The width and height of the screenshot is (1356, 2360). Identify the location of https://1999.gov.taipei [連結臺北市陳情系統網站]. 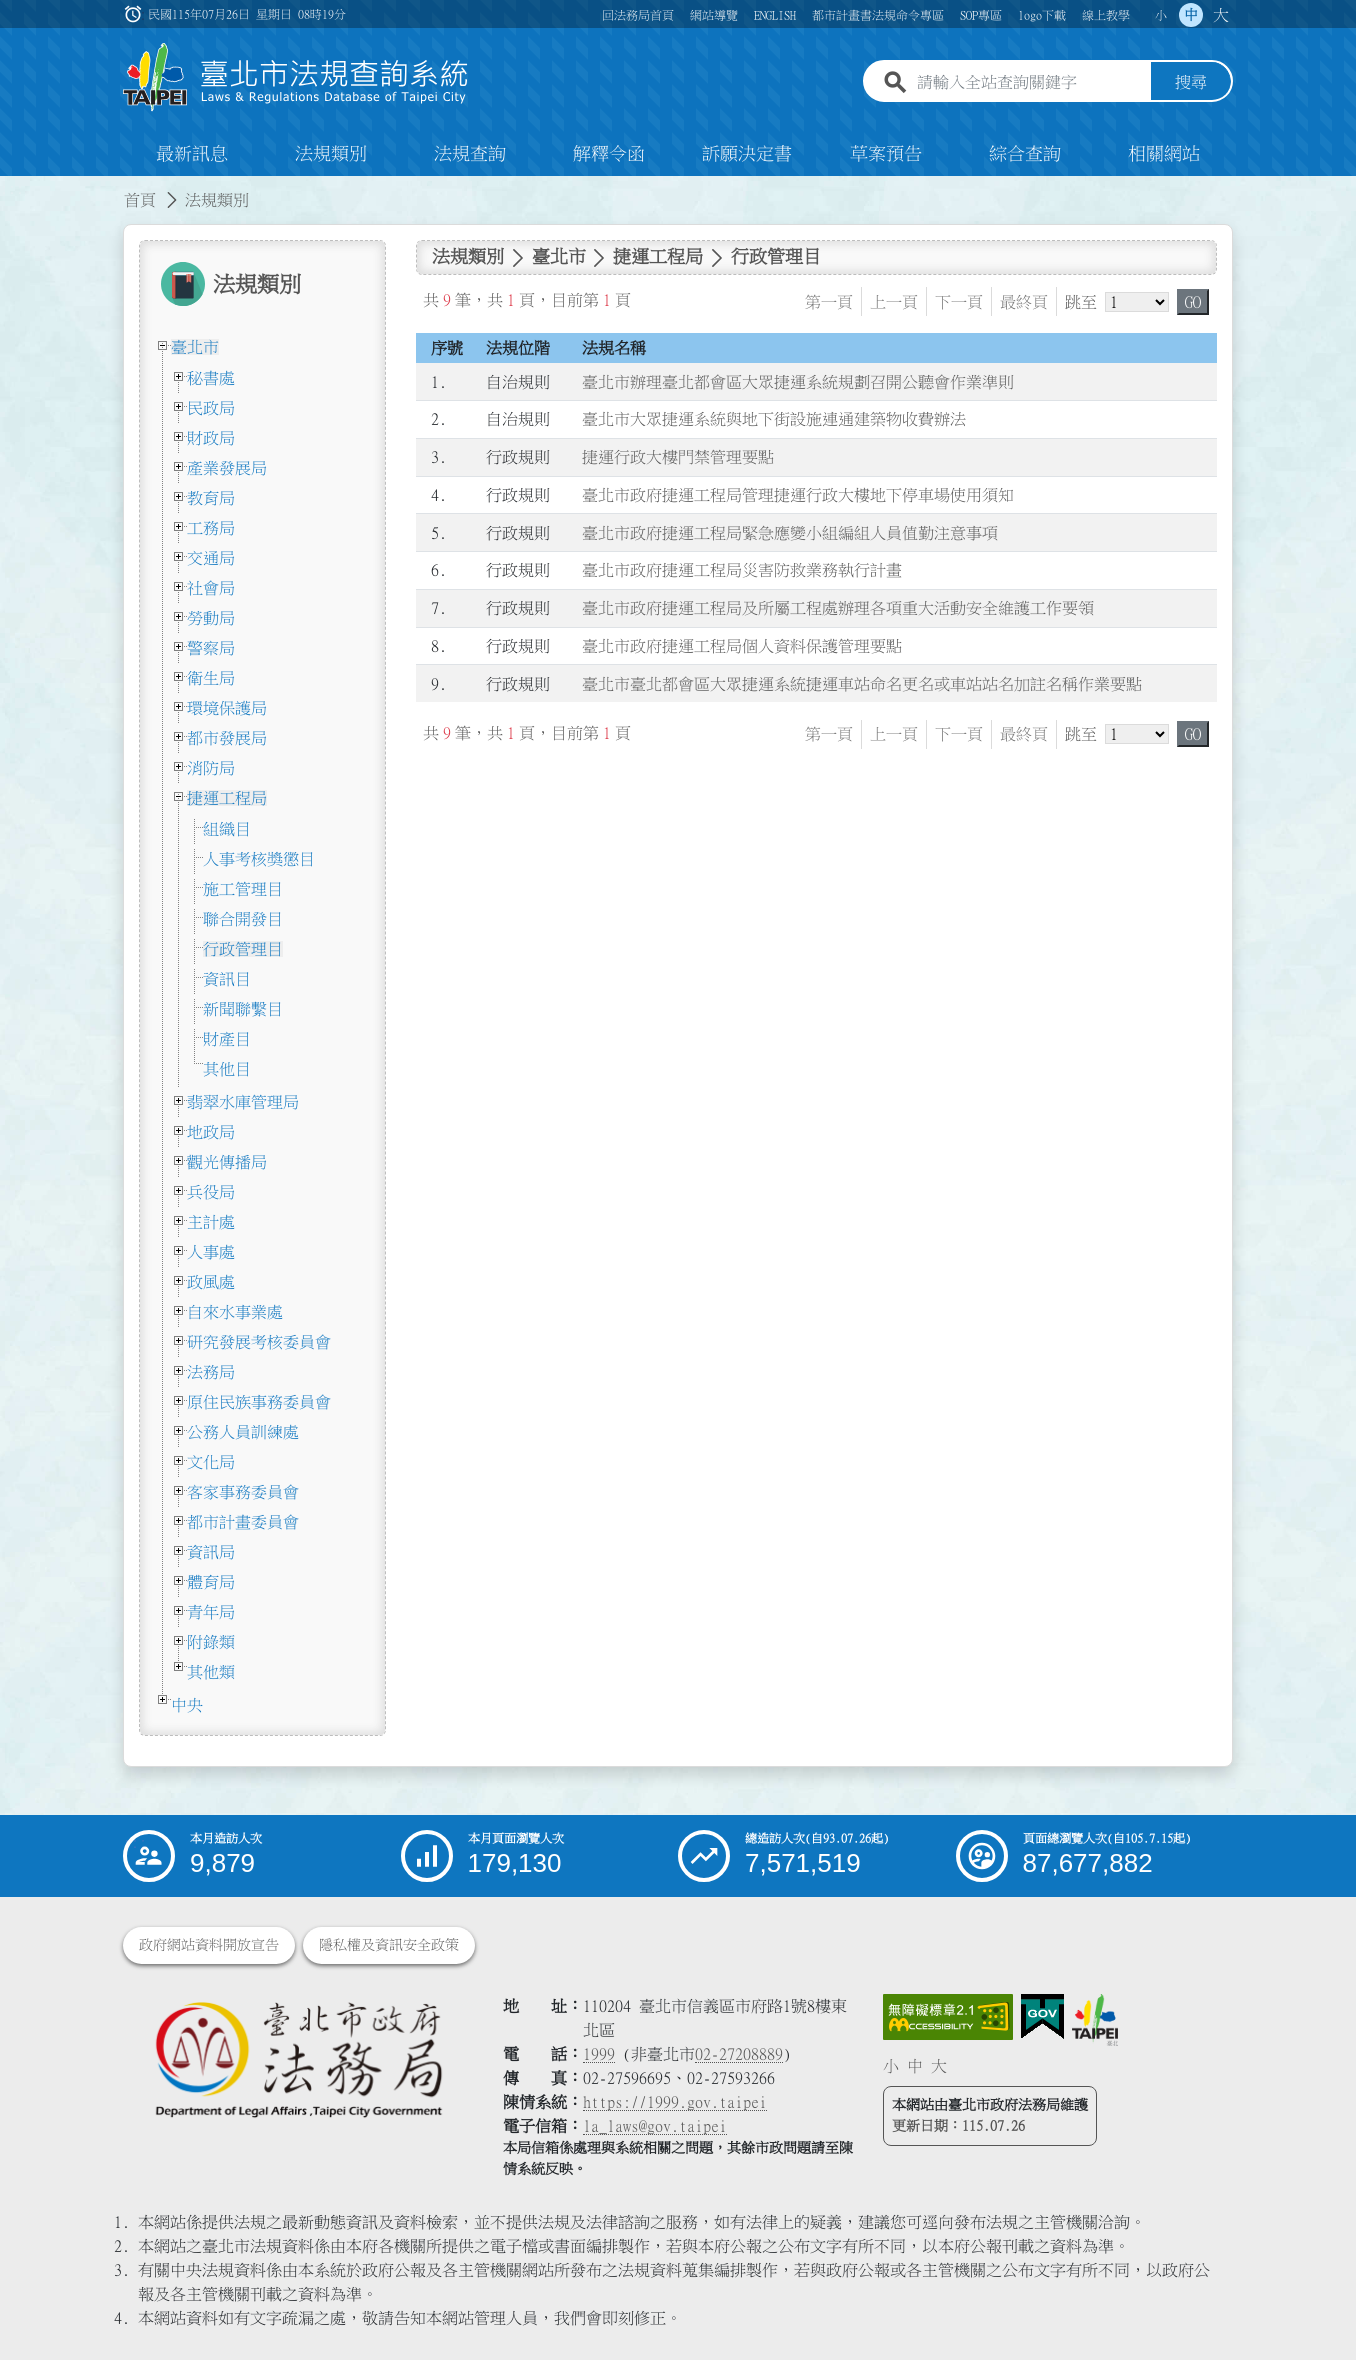
(675, 2102).